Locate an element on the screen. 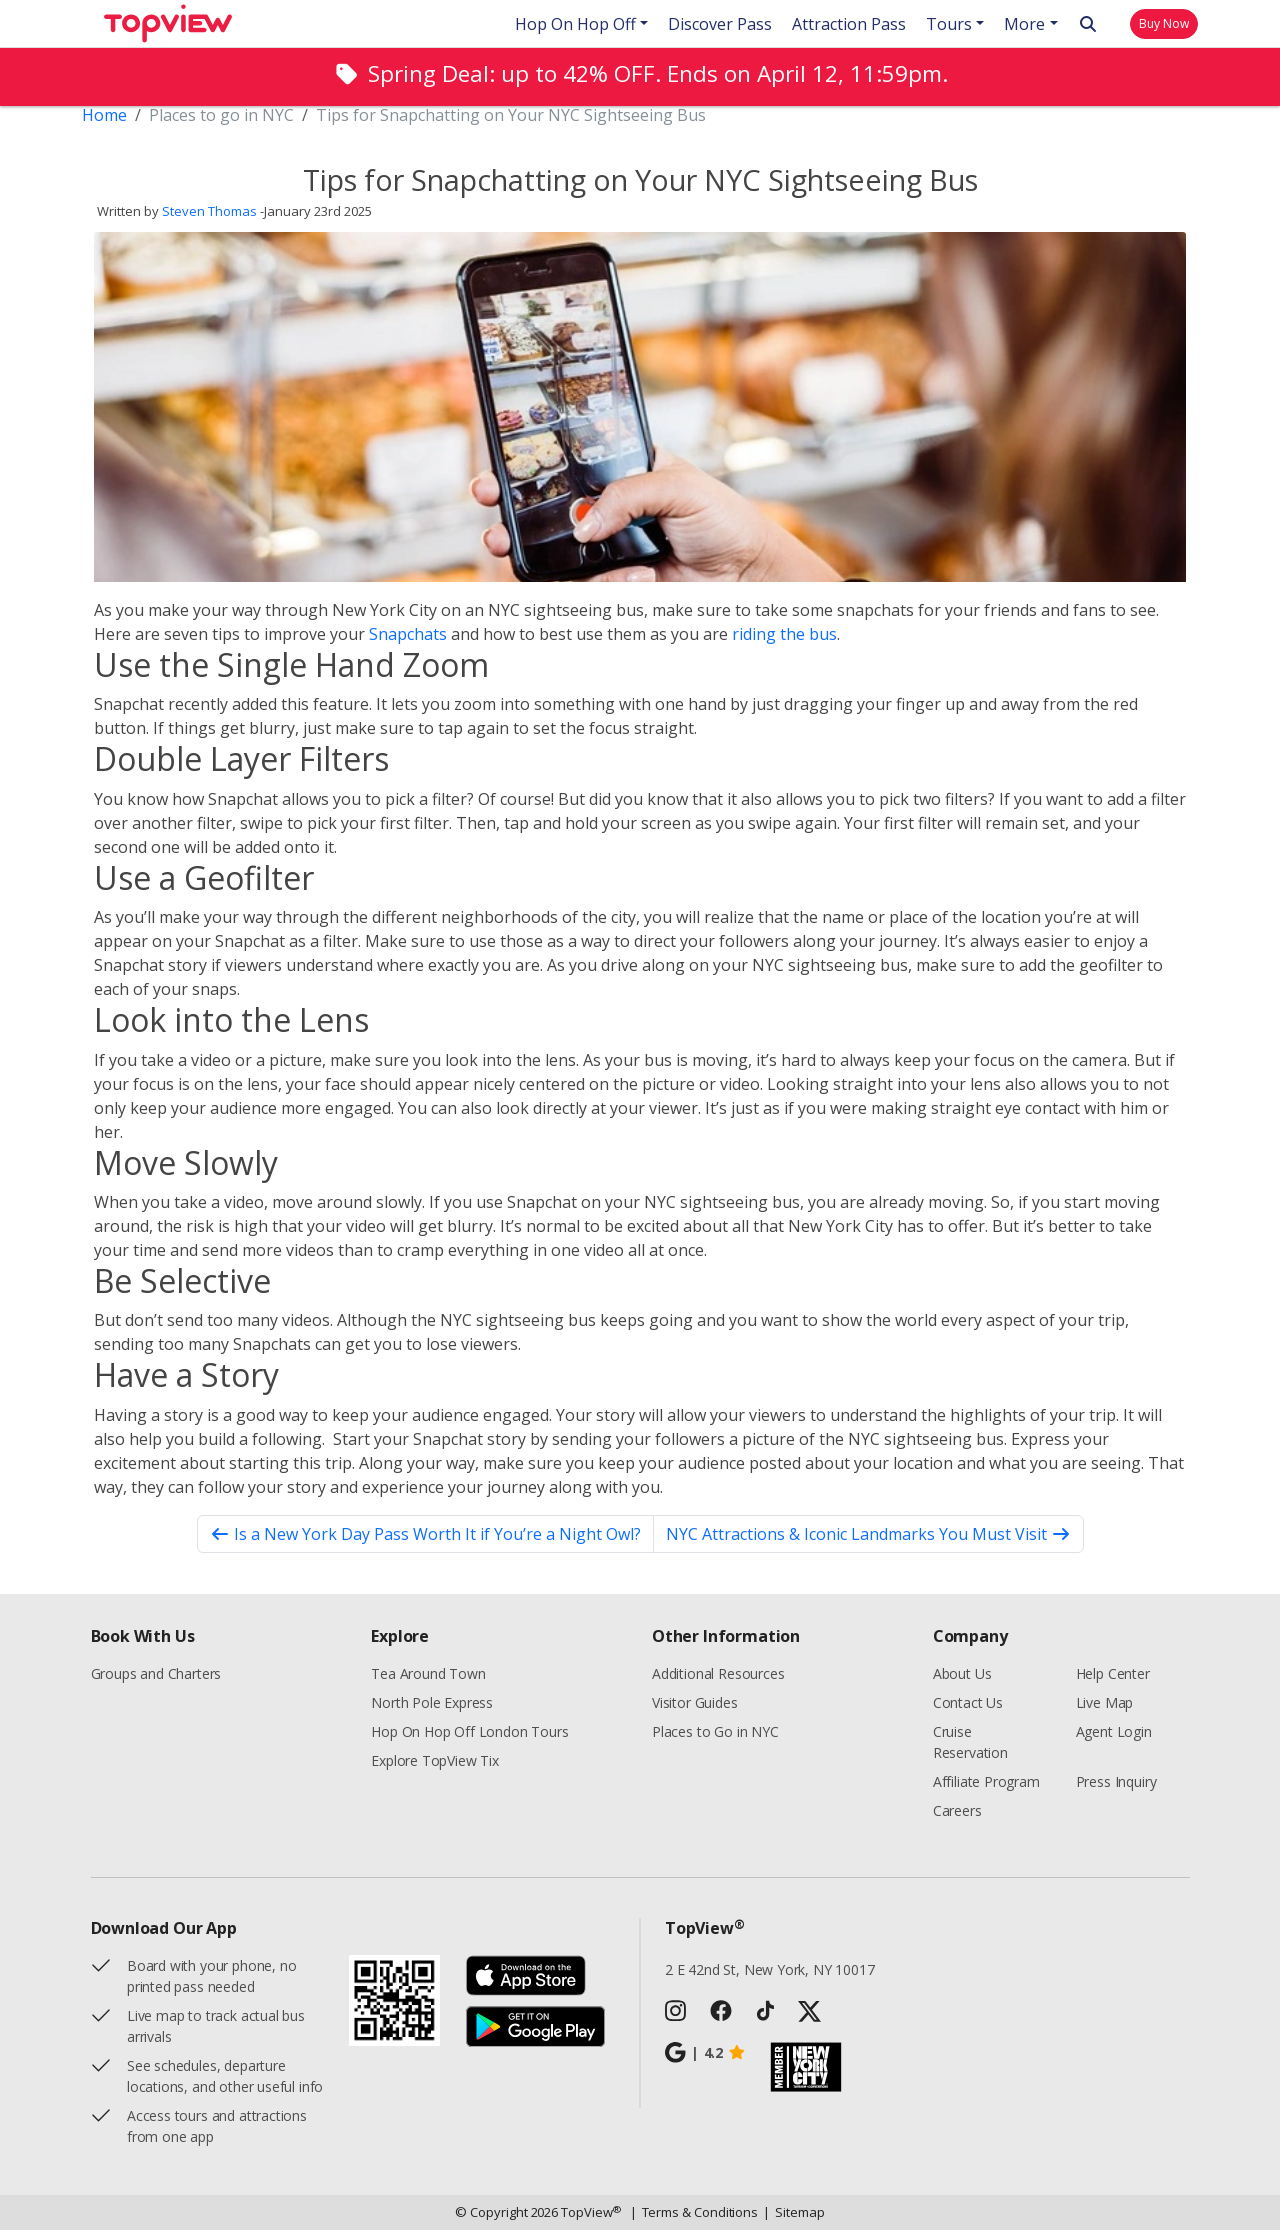 The width and height of the screenshot is (1280, 2232). Careers is located at coordinates (957, 1812).